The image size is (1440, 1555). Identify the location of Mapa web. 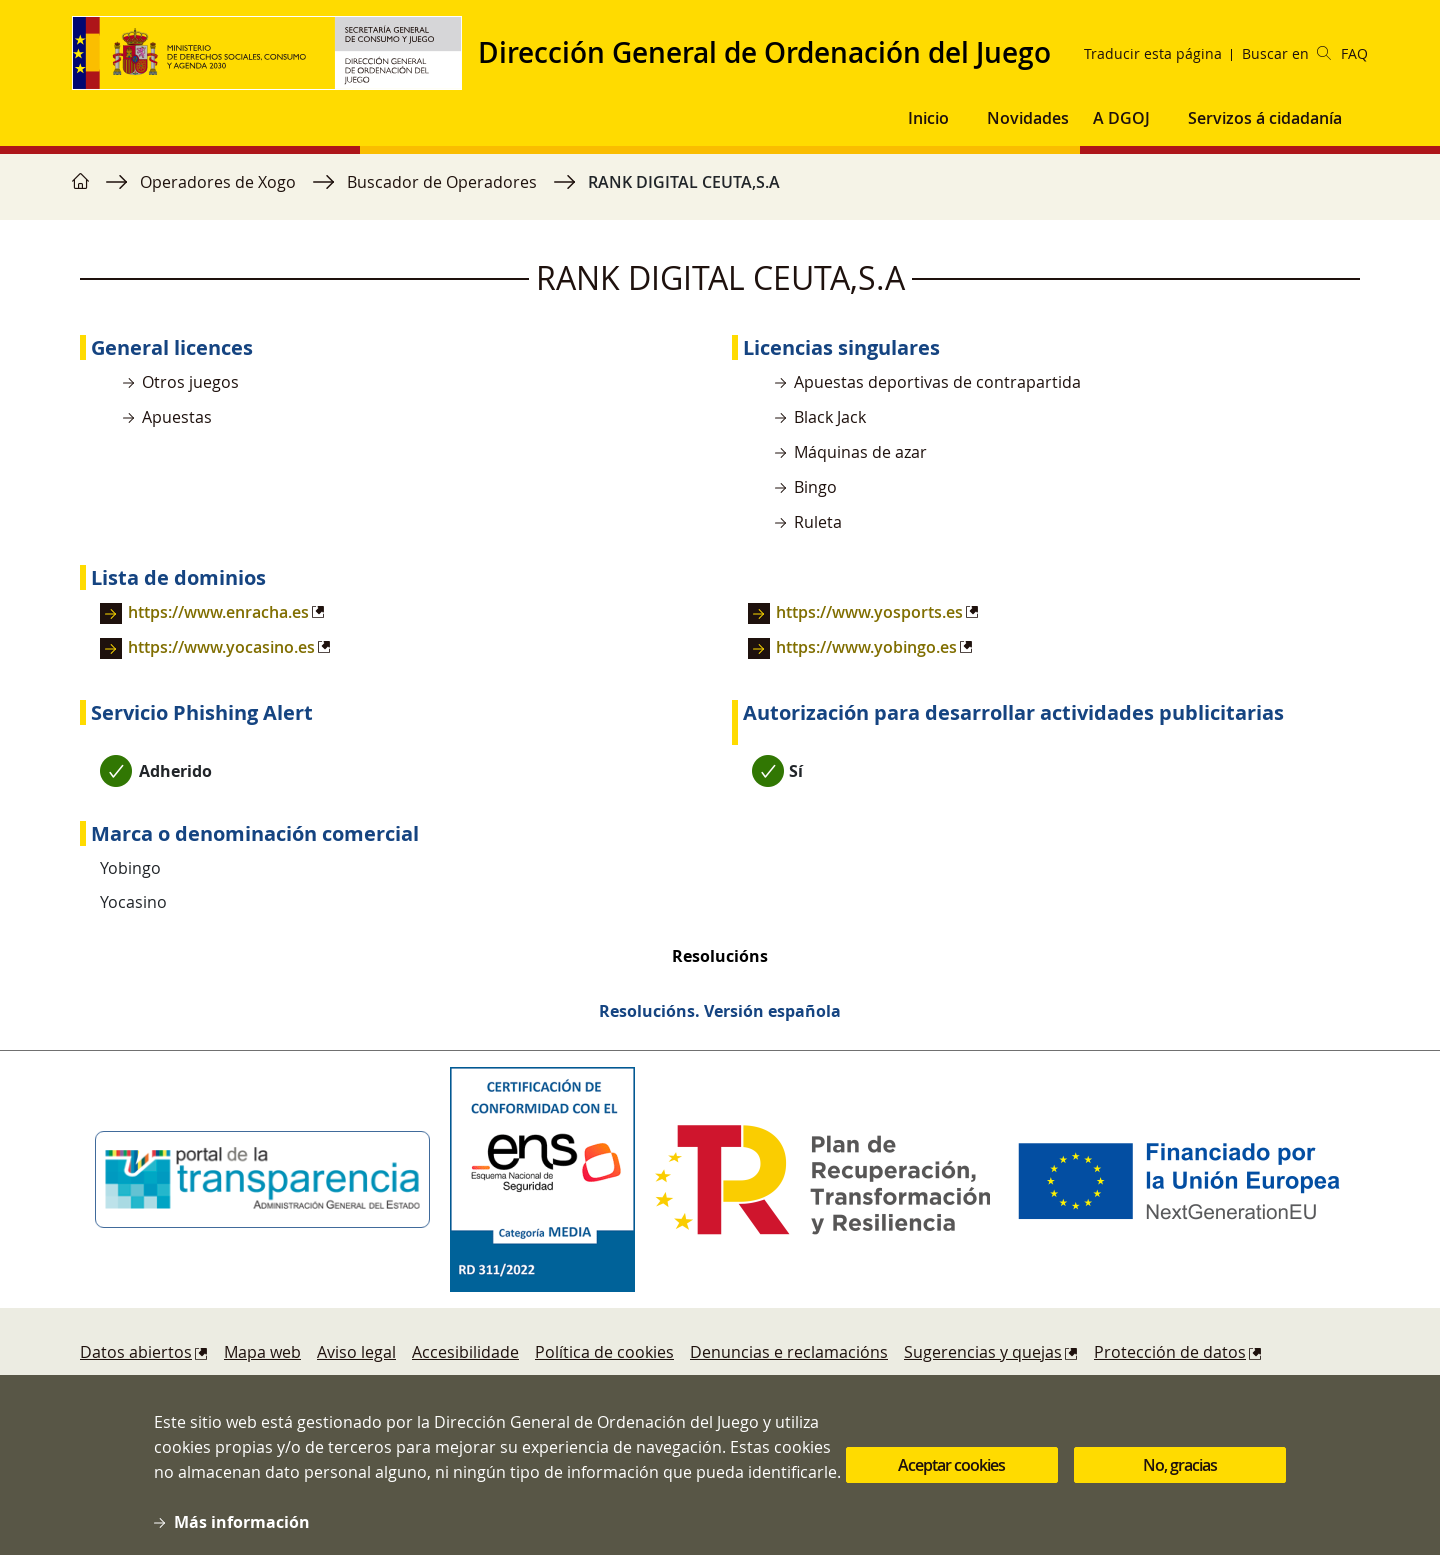
(262, 1352).